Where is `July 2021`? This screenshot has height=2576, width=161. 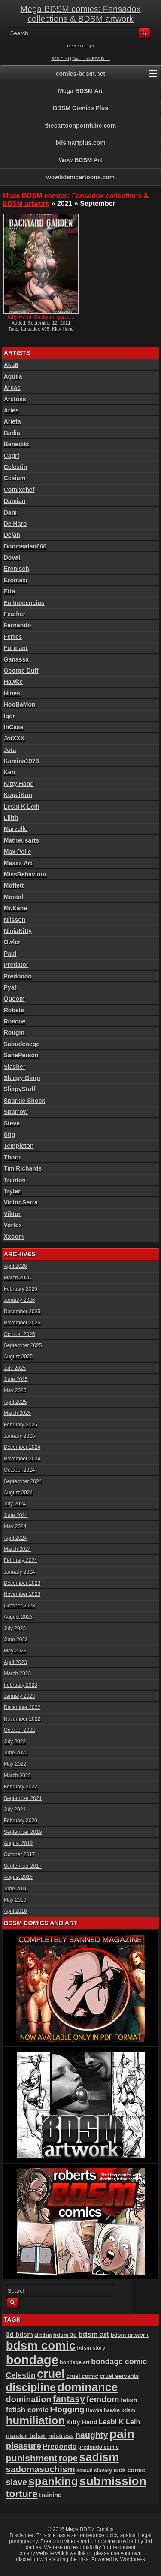
July 2021 is located at coordinates (15, 1809).